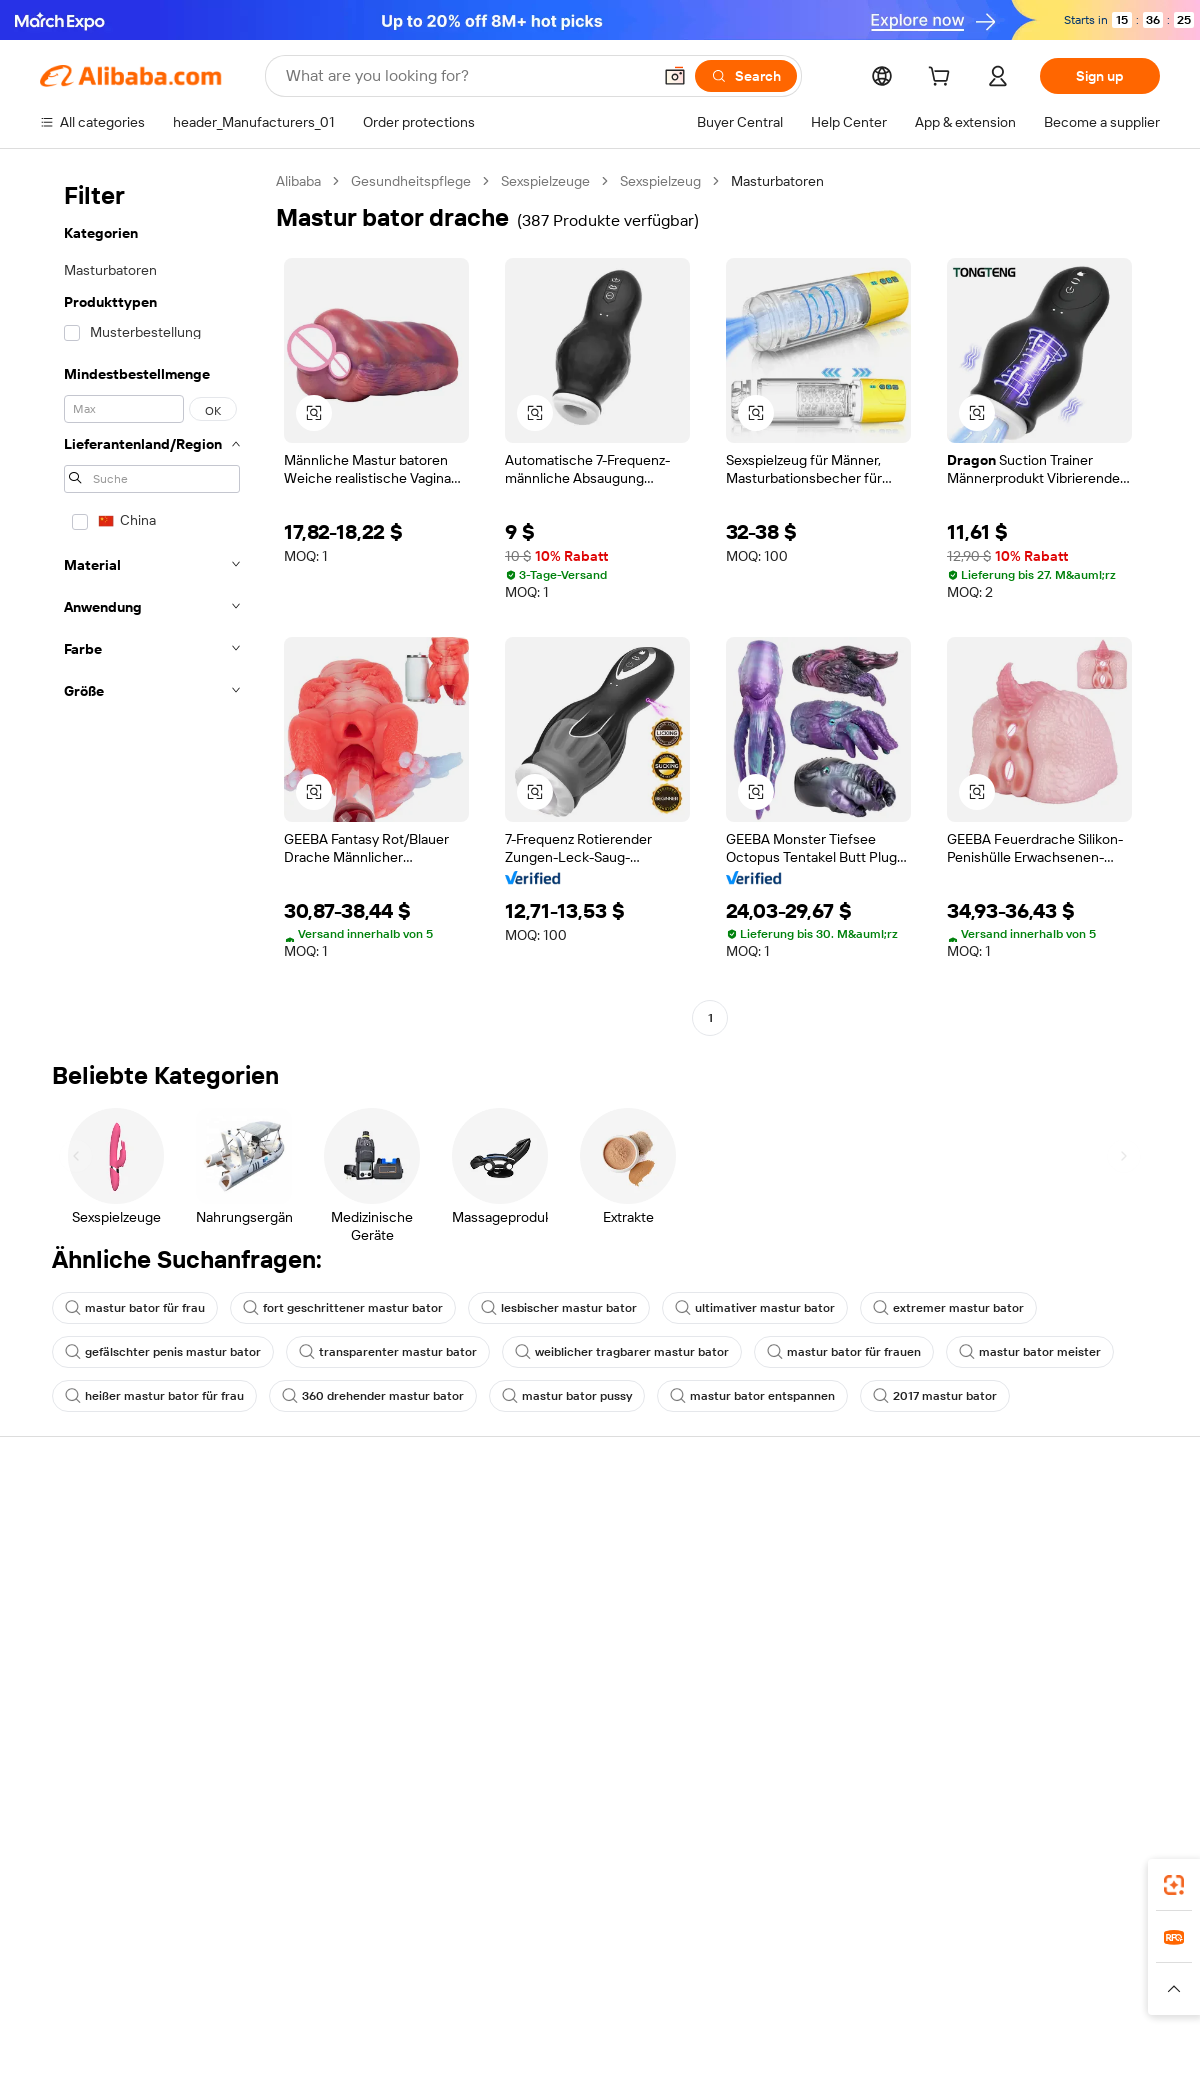 The height and width of the screenshot is (2075, 1200). I want to click on Tmall Taobao World [Visit Tmall Taobao World], so click(475, 1968).